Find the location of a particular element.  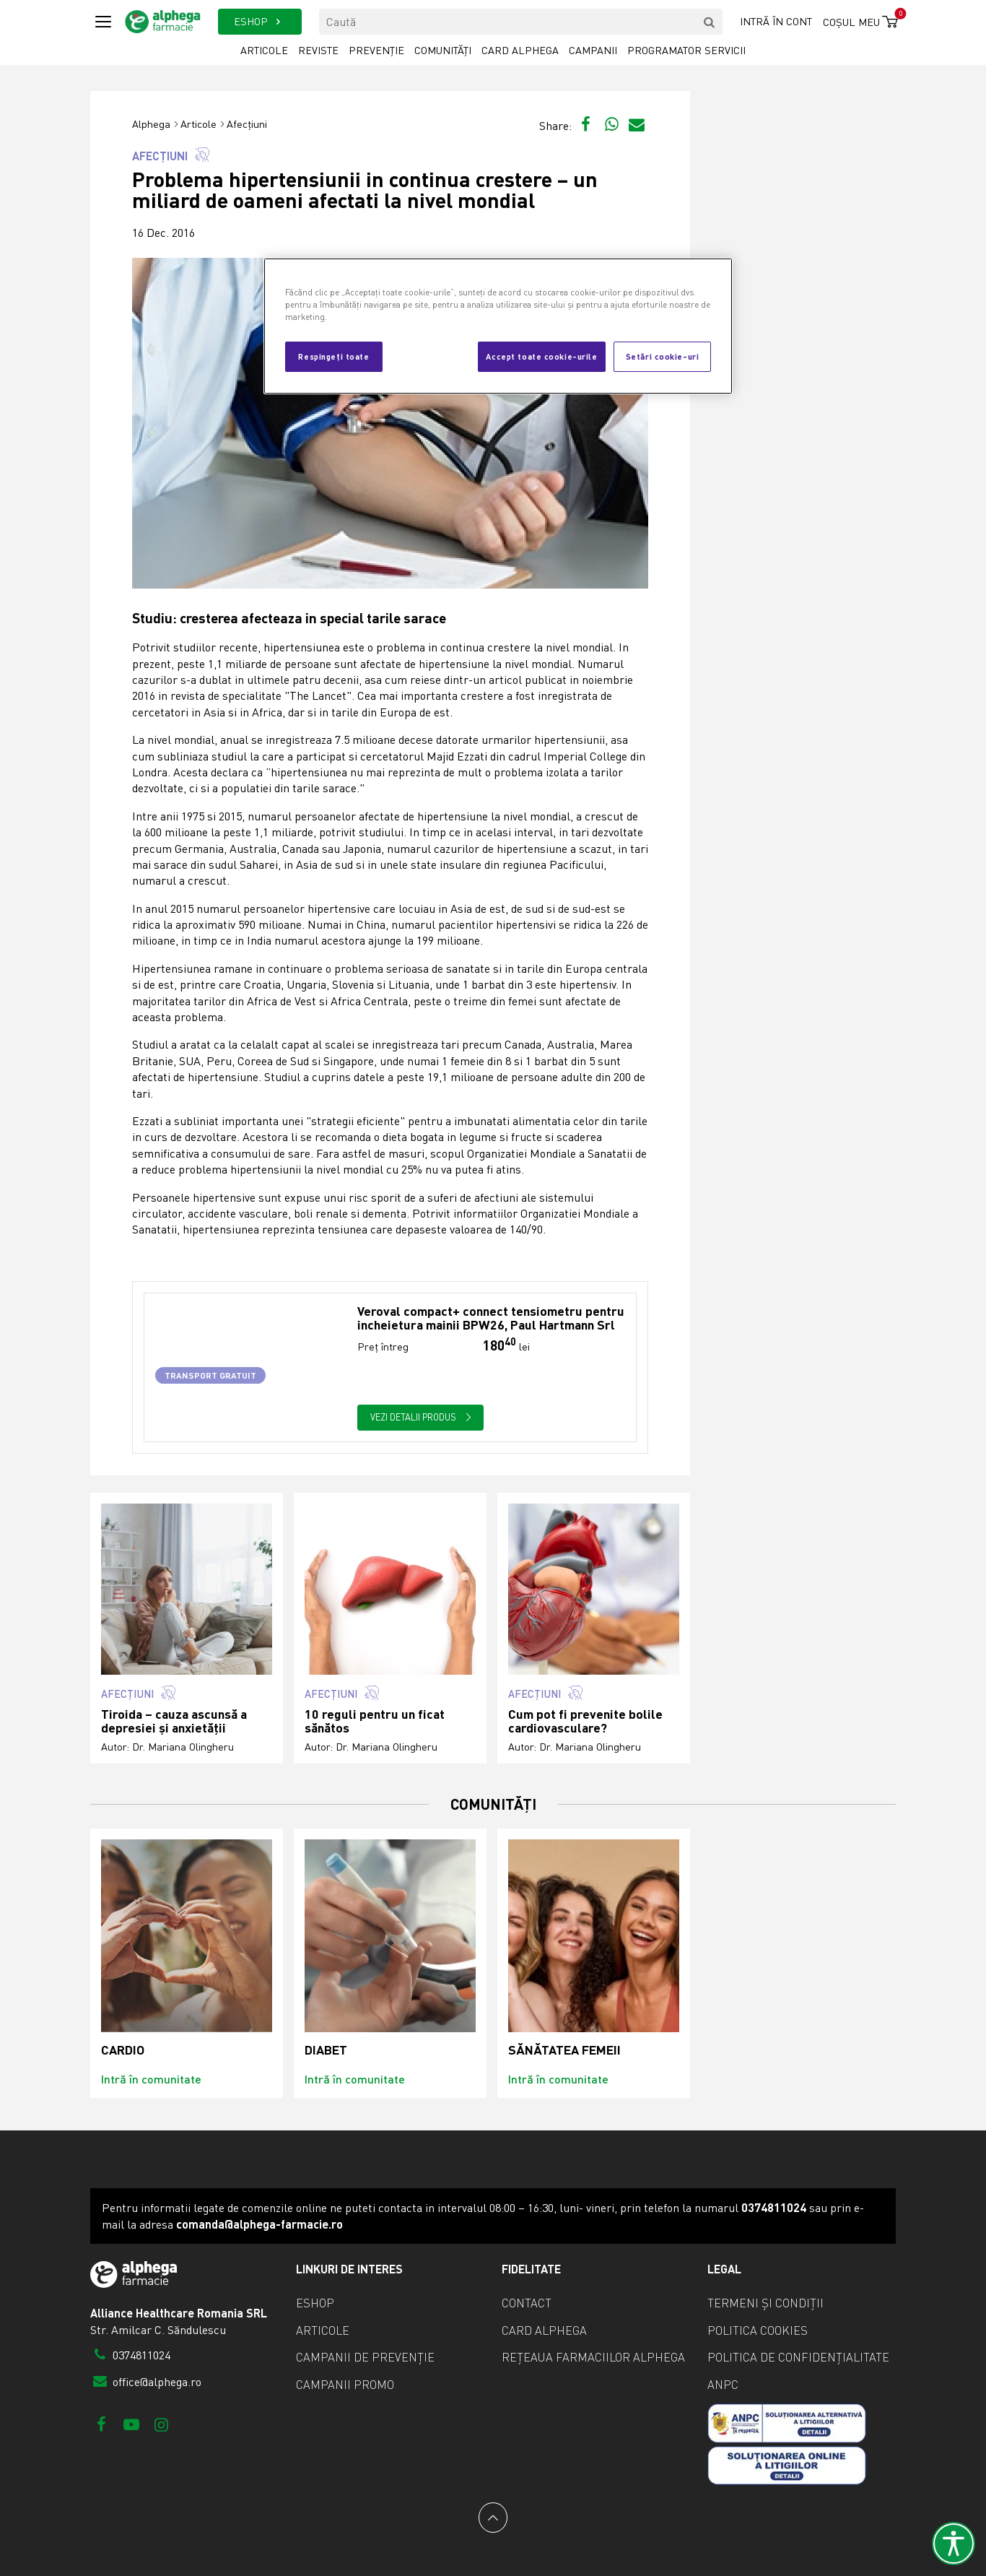

Tiroida – cauza ascunsă a depresiei și anxietății is located at coordinates (174, 1721).